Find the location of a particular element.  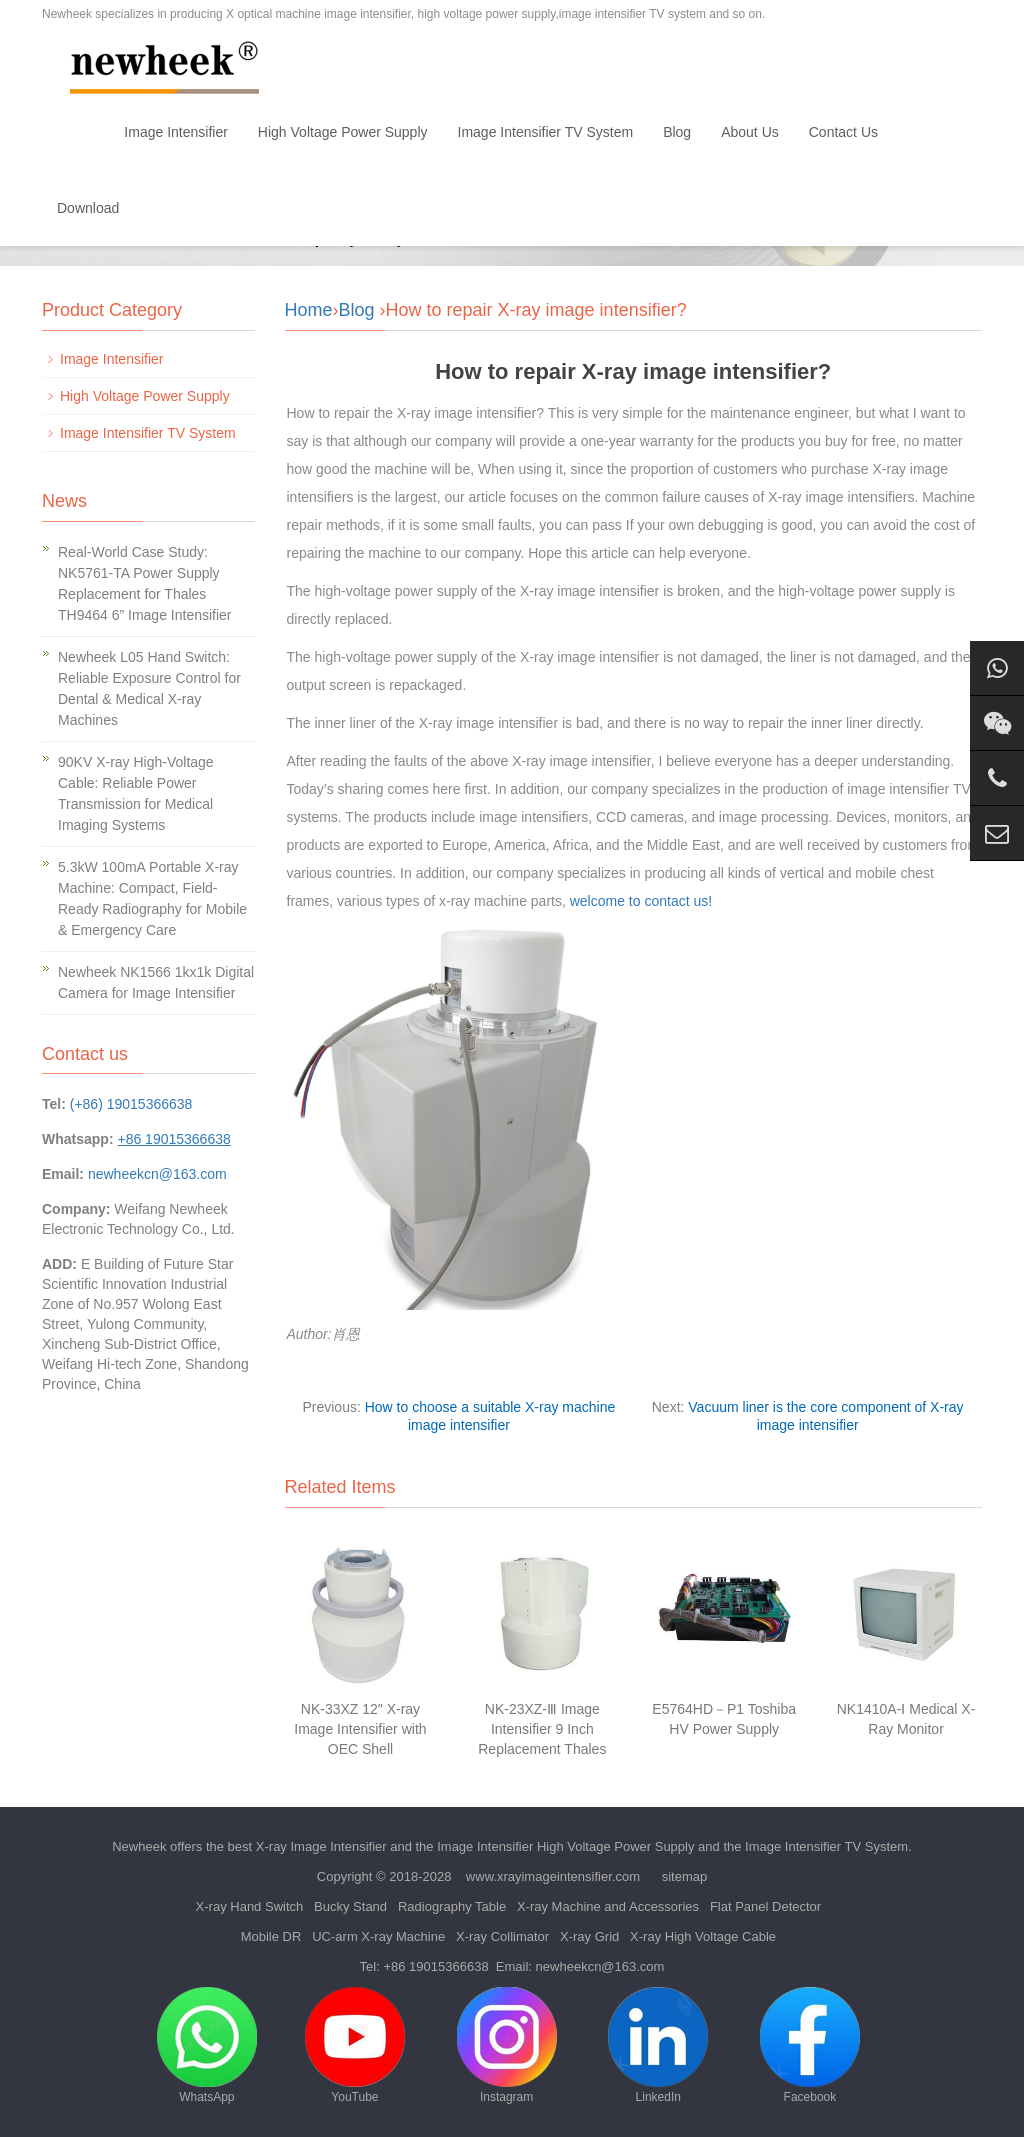

newheekcn@163.com is located at coordinates (157, 1174).